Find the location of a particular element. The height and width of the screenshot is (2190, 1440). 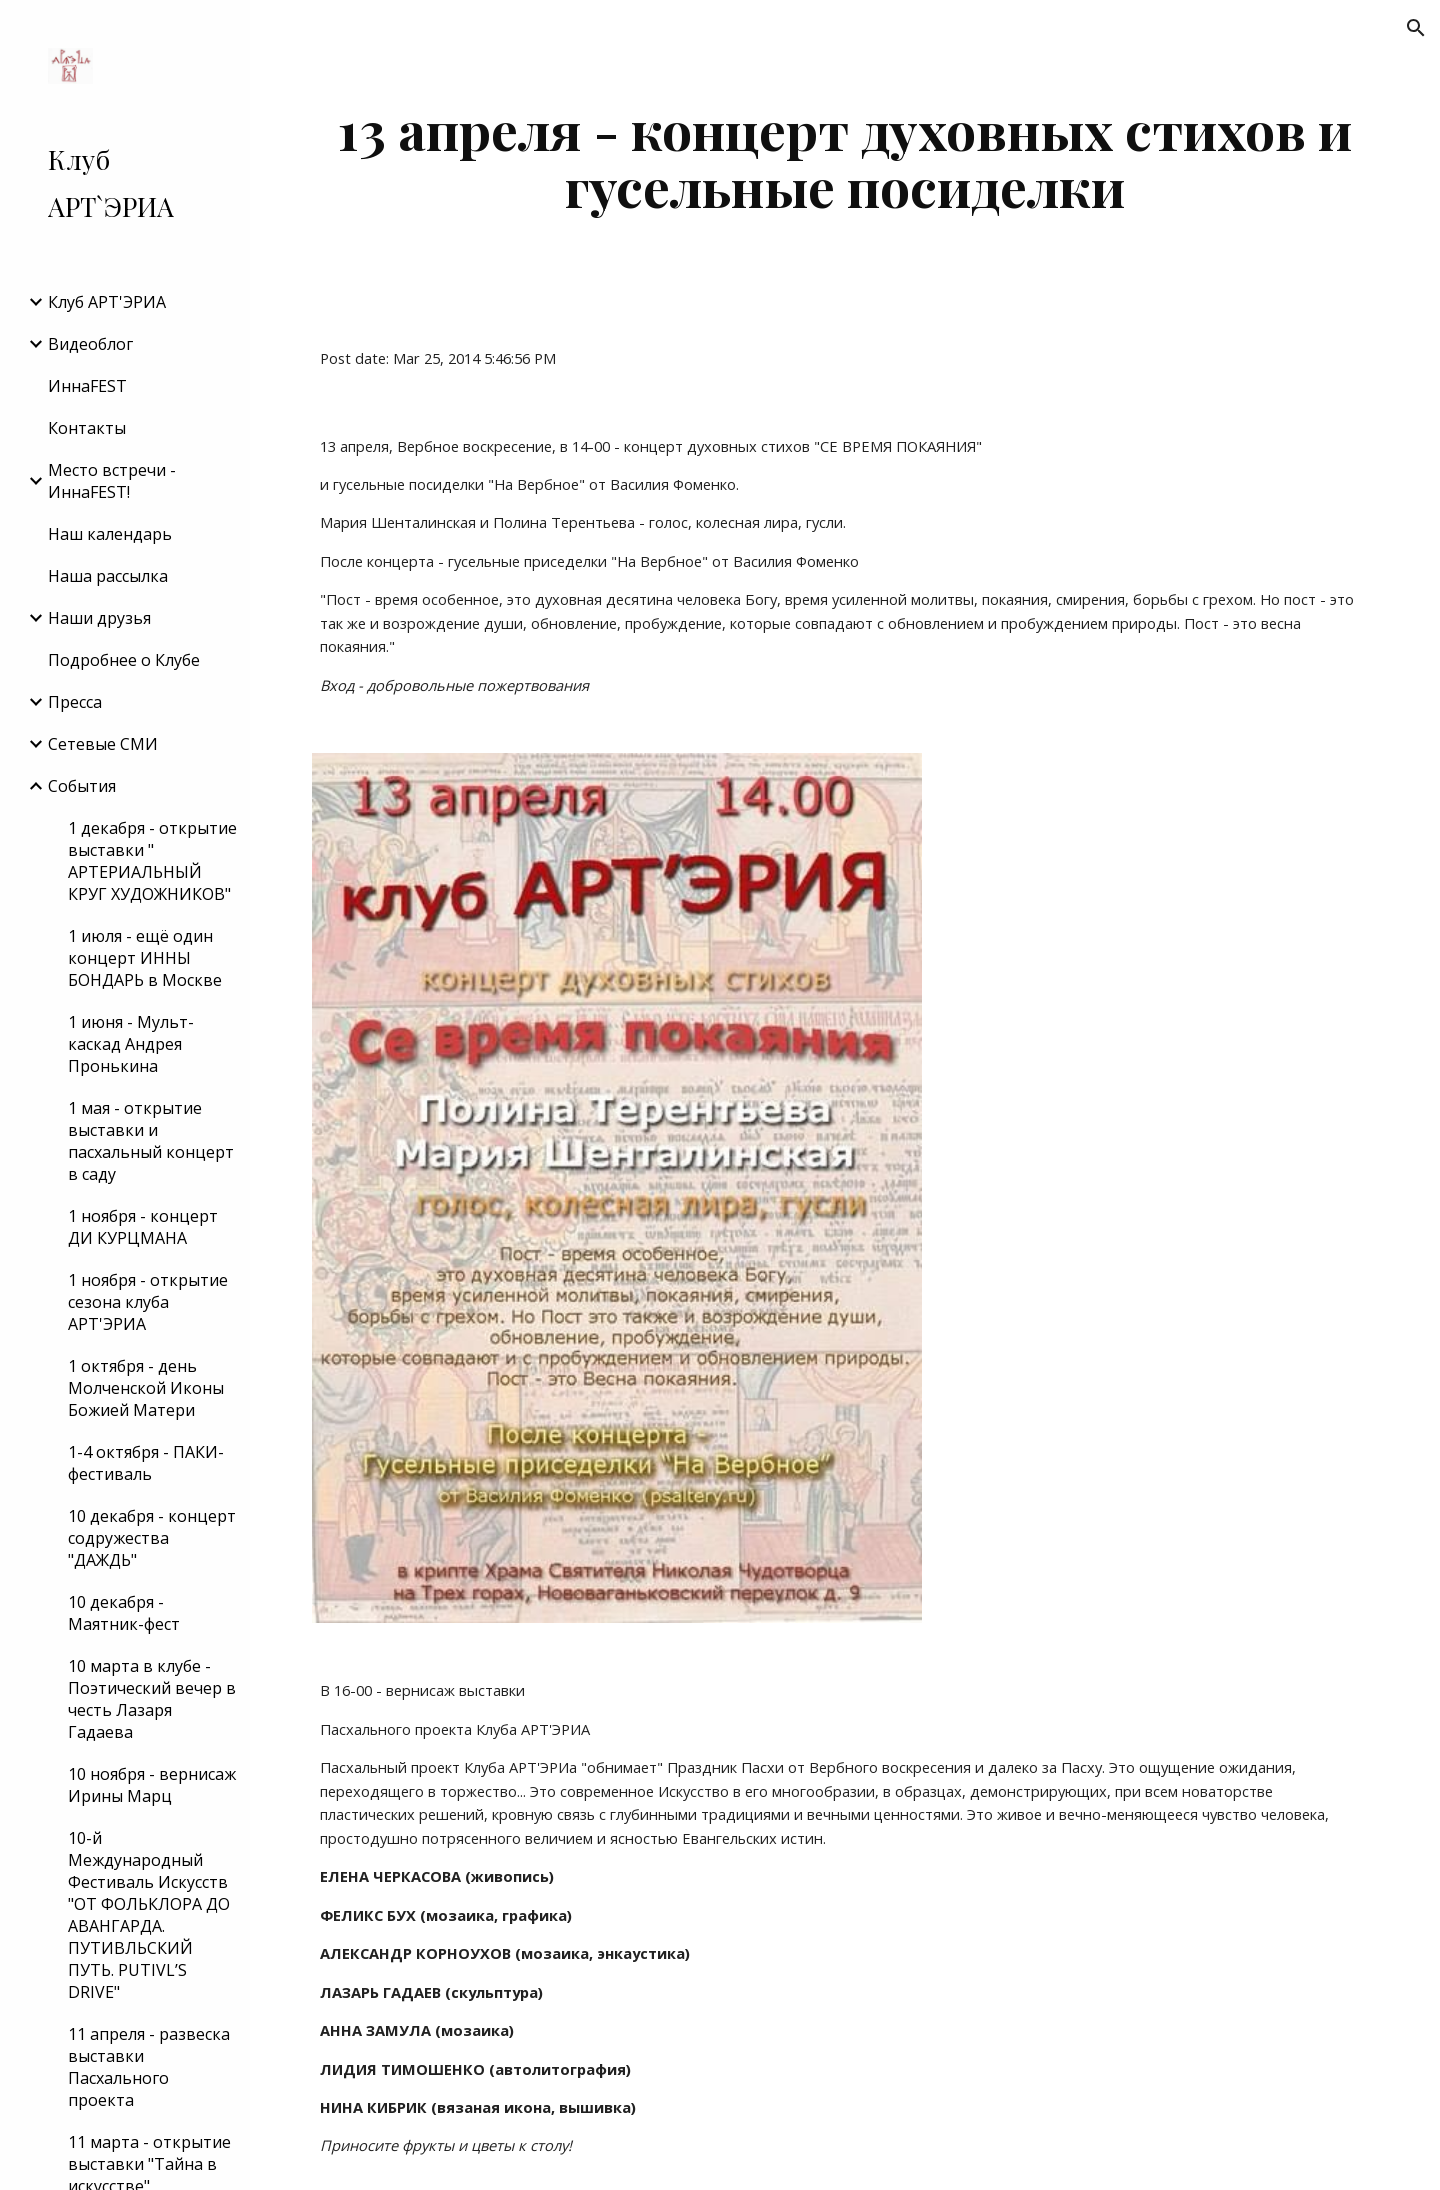

1 декабря - открытие выставки " АРТЕРИАЛЬНЫЙ КРУГ ХУДОЖНИКОВ" [link] is located at coordinates (152, 861).